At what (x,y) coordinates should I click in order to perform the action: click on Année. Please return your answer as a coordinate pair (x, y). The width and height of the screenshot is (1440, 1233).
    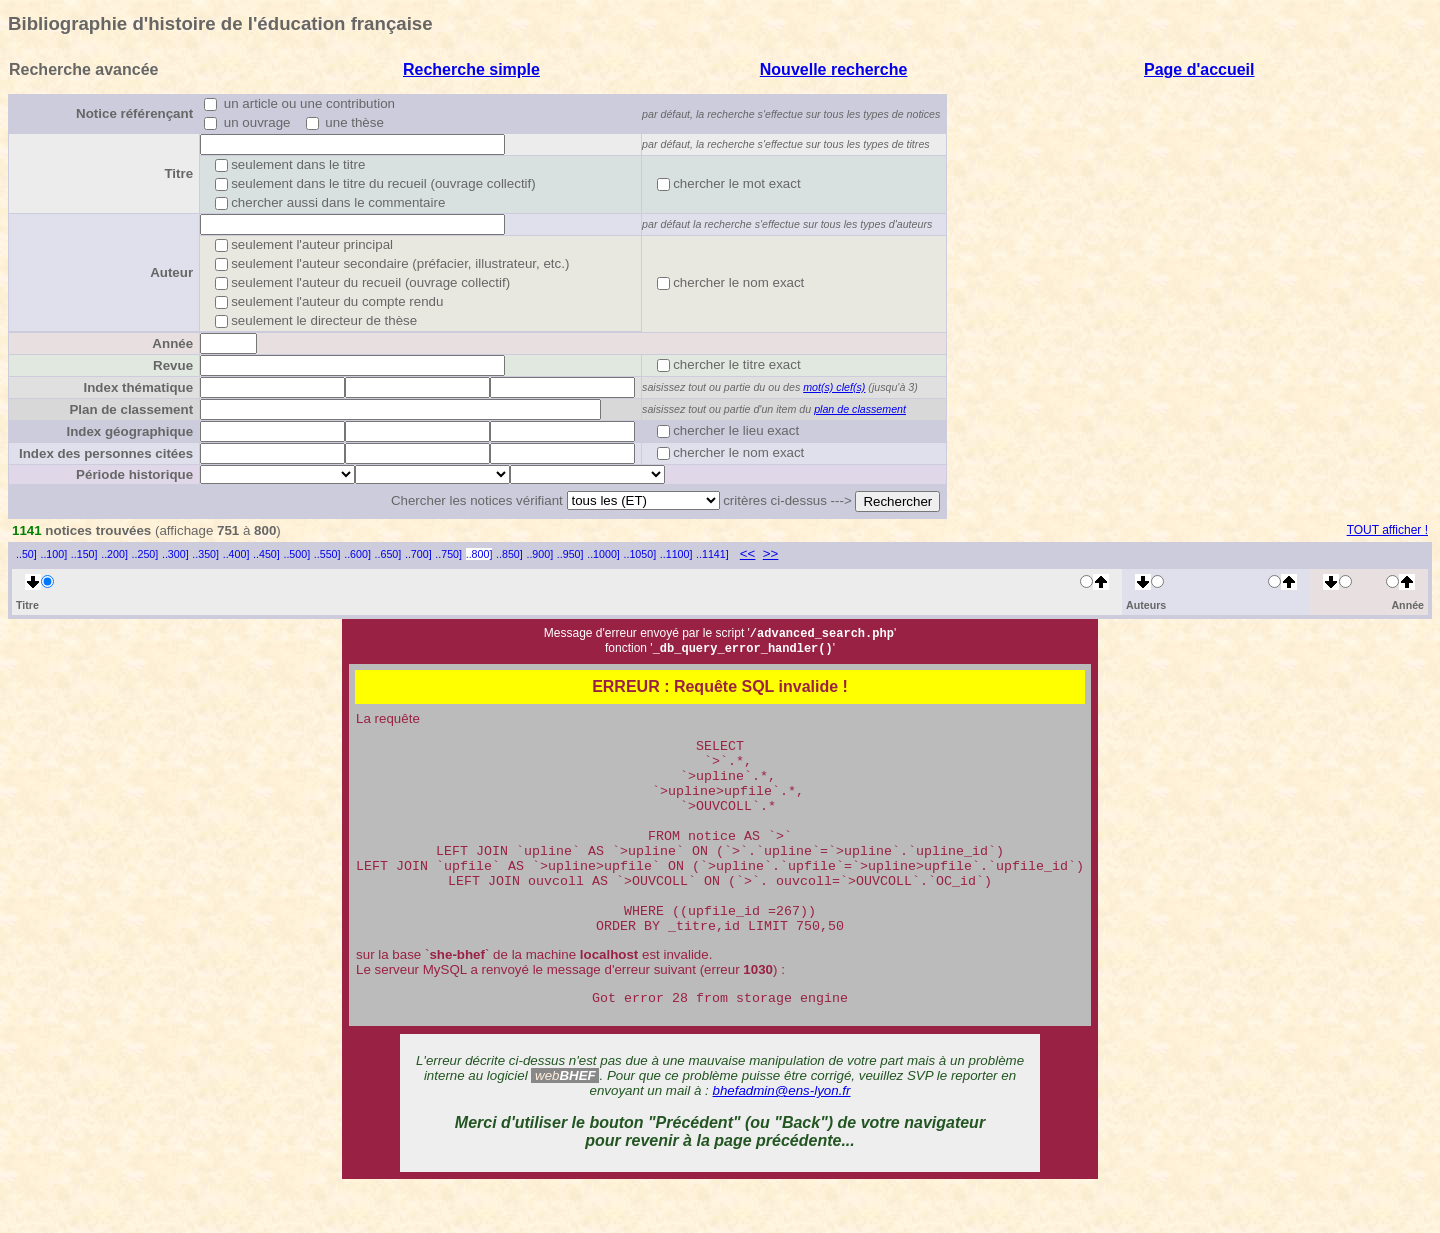
    Looking at the image, I should click on (172, 343).